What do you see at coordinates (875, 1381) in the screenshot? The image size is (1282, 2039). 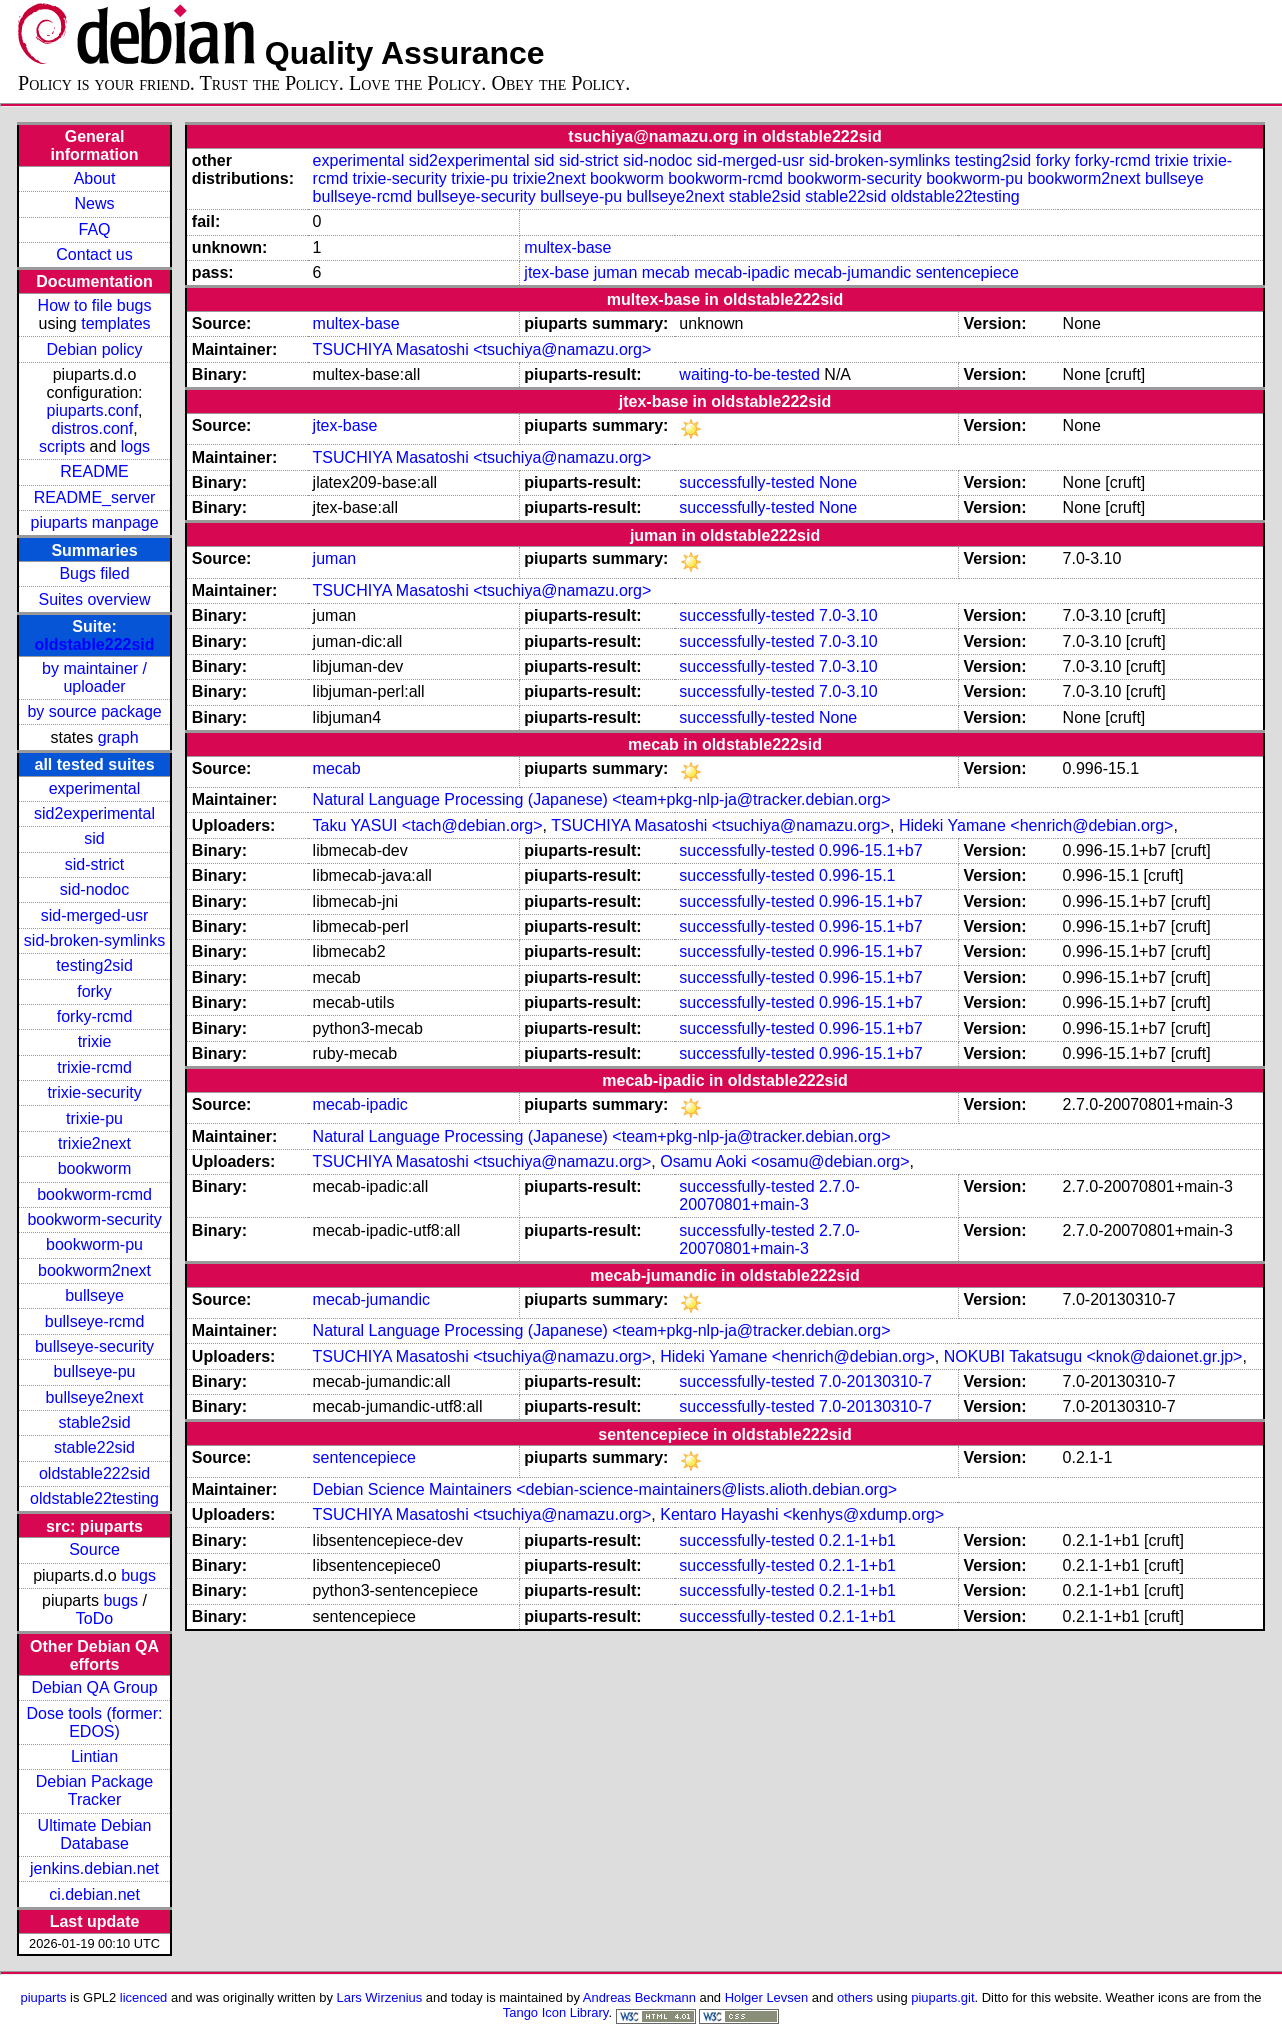 I see `7.0-20130310-7` at bounding box center [875, 1381].